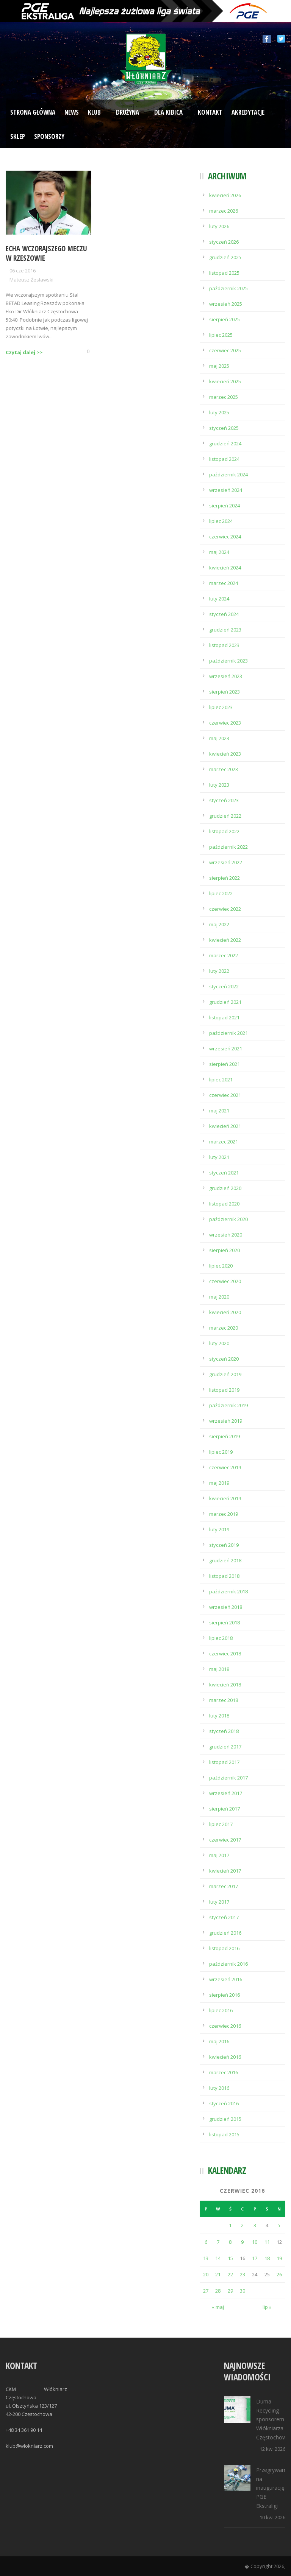  I want to click on wrzesień 2019, so click(225, 1420).